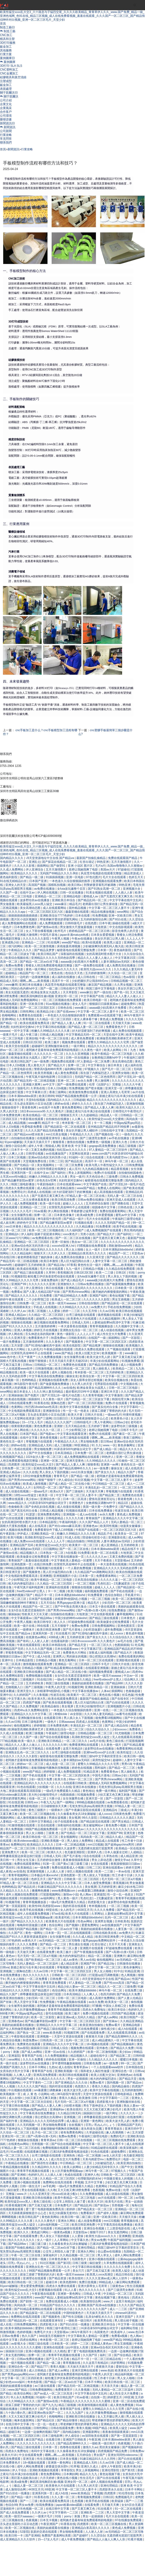 Image resolution: width=145 pixels, height=2576 pixels. I want to click on 乱色视频, so click(78, 2501).